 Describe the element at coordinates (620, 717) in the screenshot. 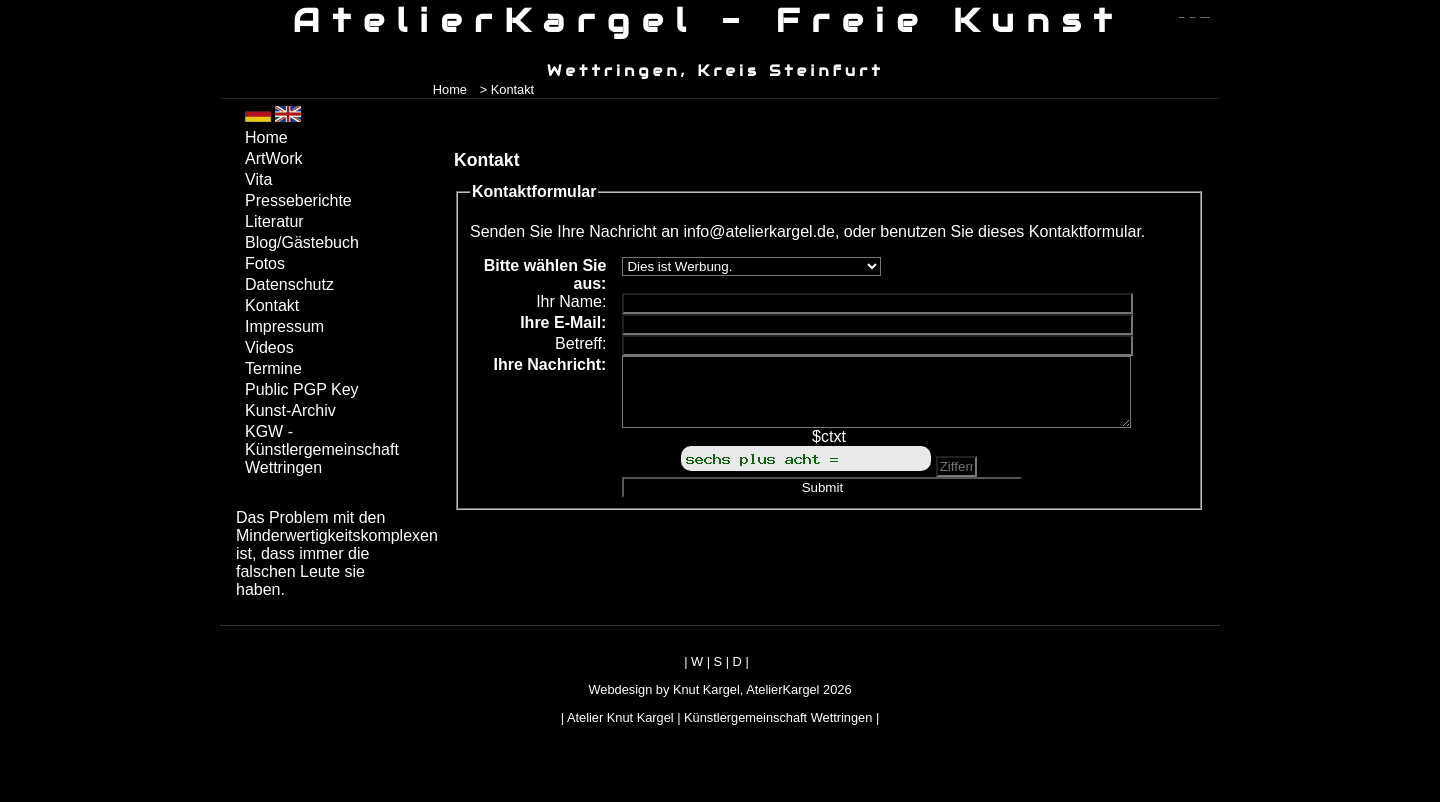

I see `Atelier Knut Kargel` at that location.